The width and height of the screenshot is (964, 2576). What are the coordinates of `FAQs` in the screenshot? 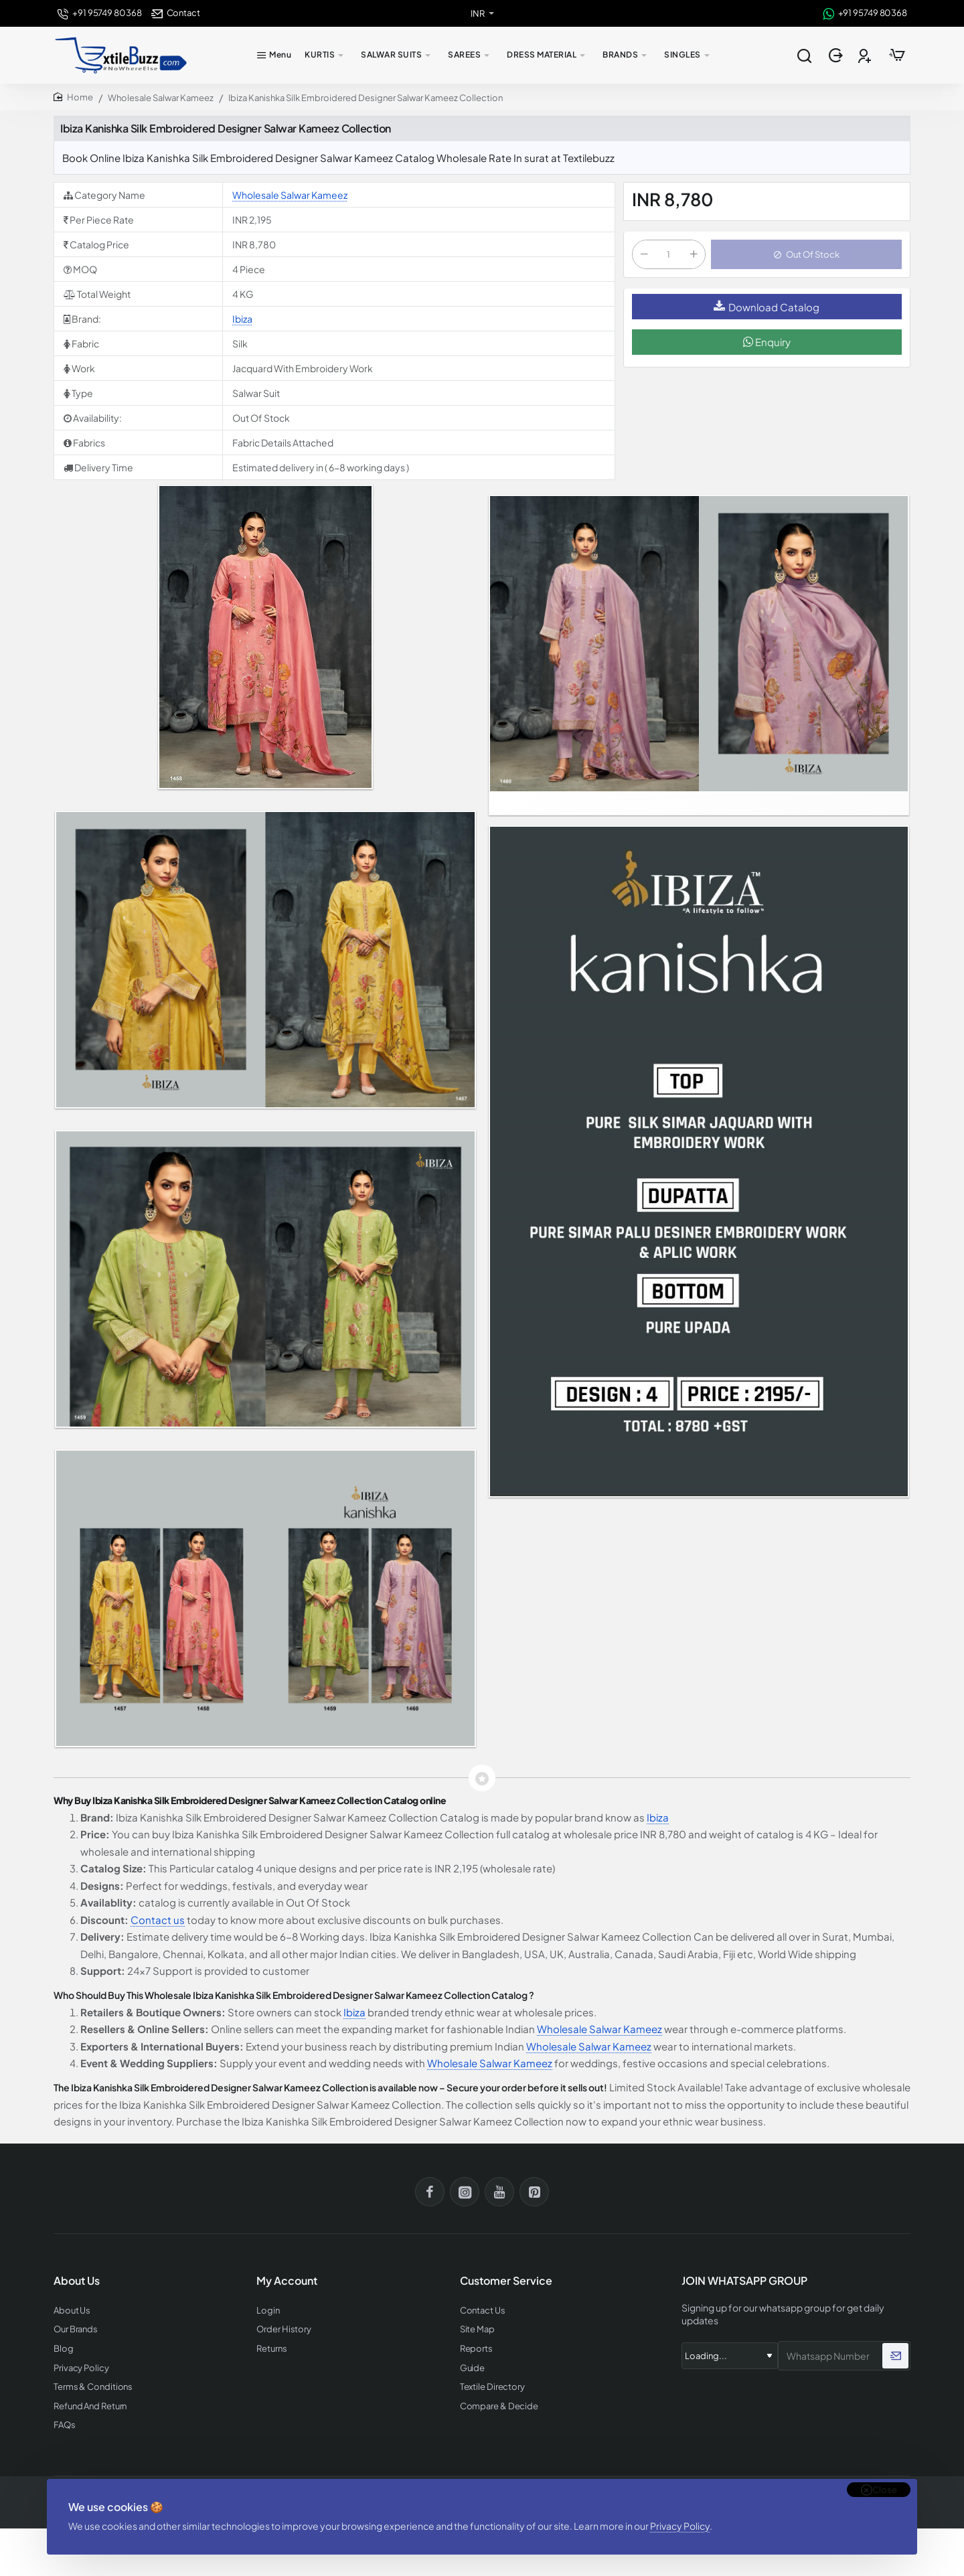 It's located at (65, 2425).